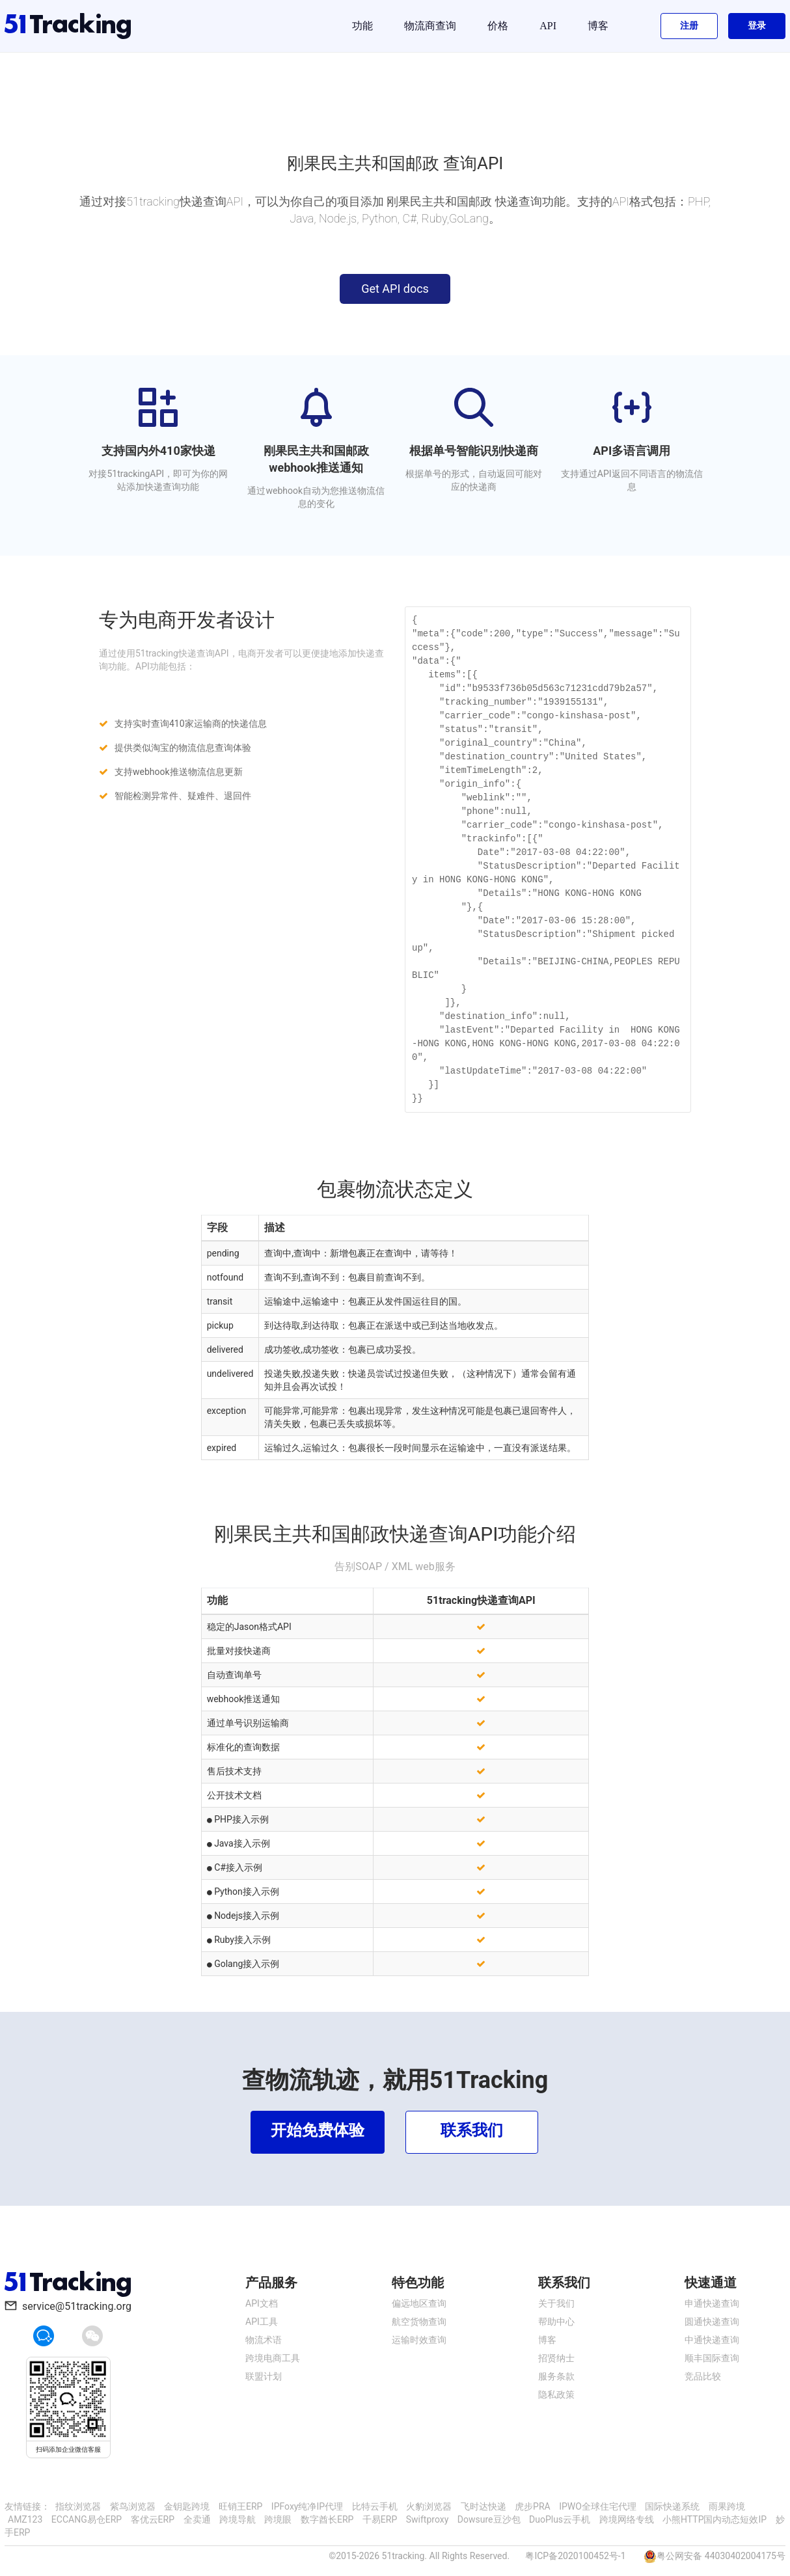 This screenshot has width=790, height=2576. Describe the element at coordinates (556, 2358) in the screenshot. I see `招贤纳士` at that location.